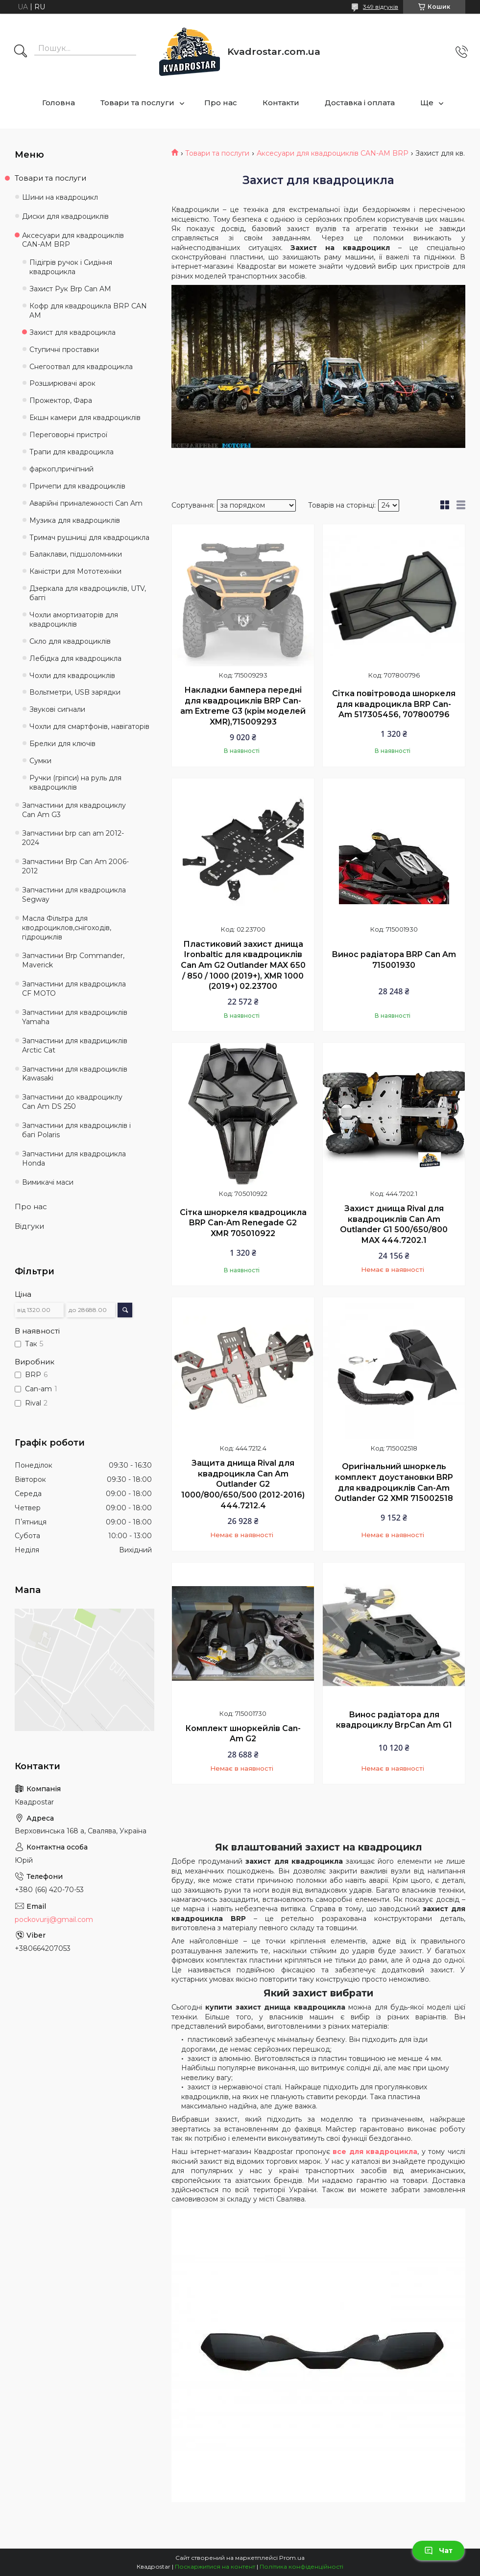  Describe the element at coordinates (74, 989) in the screenshot. I see `Запчастини для квадроцикла CF MOTO` at that location.